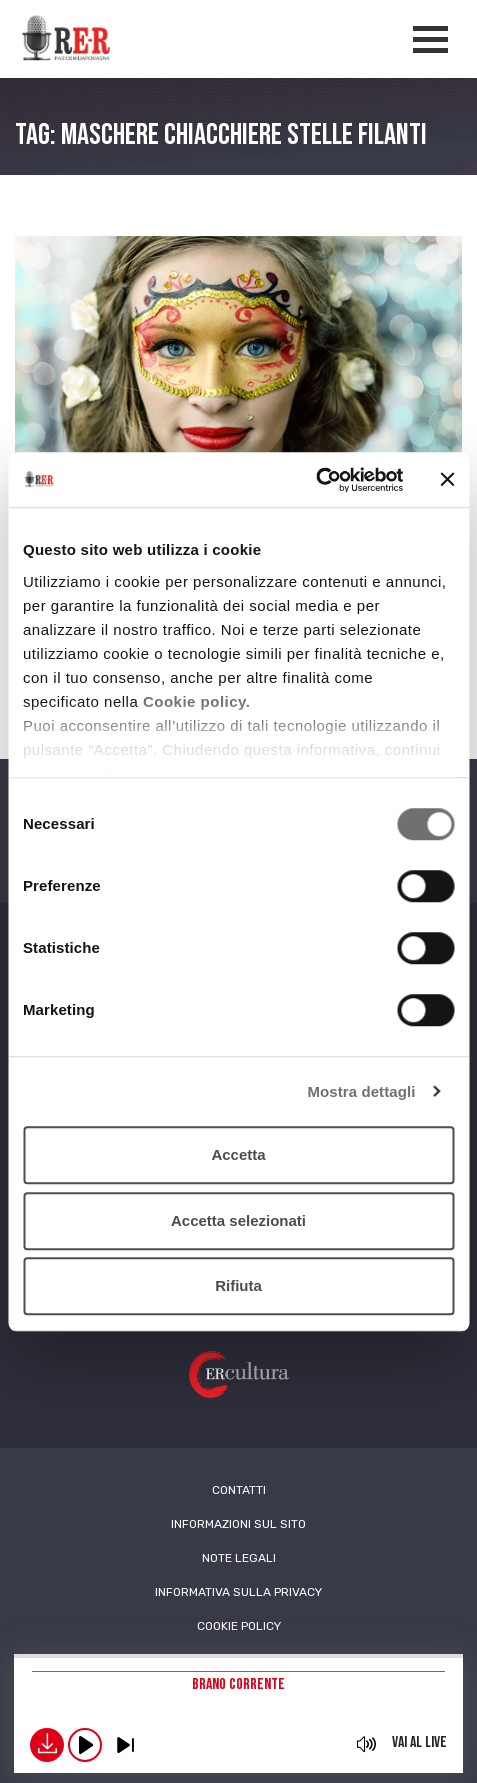  Describe the element at coordinates (238, 1154) in the screenshot. I see `Accetta` at that location.